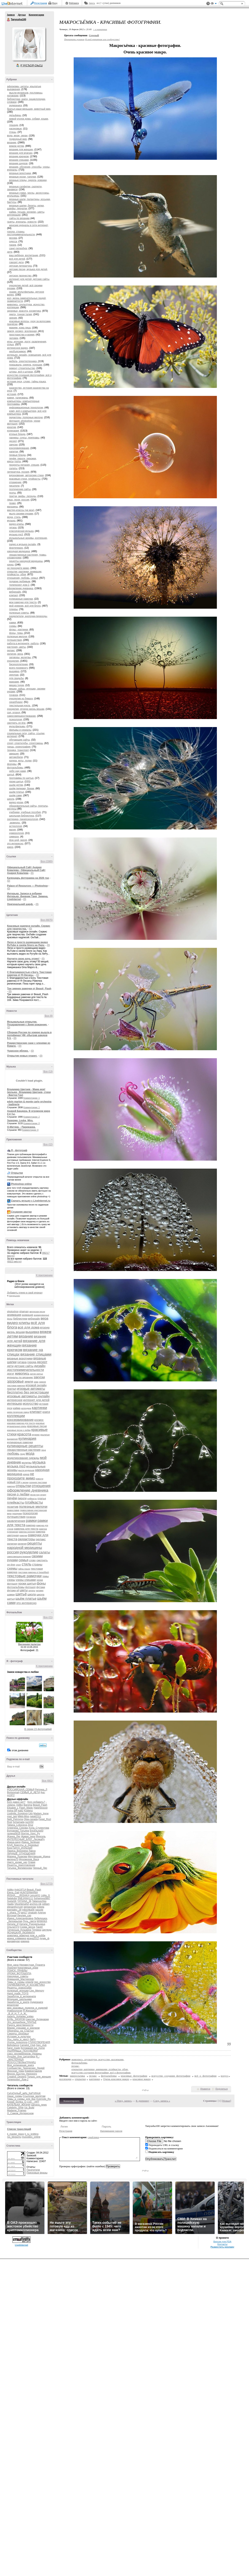  Describe the element at coordinates (29, 279) in the screenshot. I see `интернет для детей, детские сайты,` at that location.